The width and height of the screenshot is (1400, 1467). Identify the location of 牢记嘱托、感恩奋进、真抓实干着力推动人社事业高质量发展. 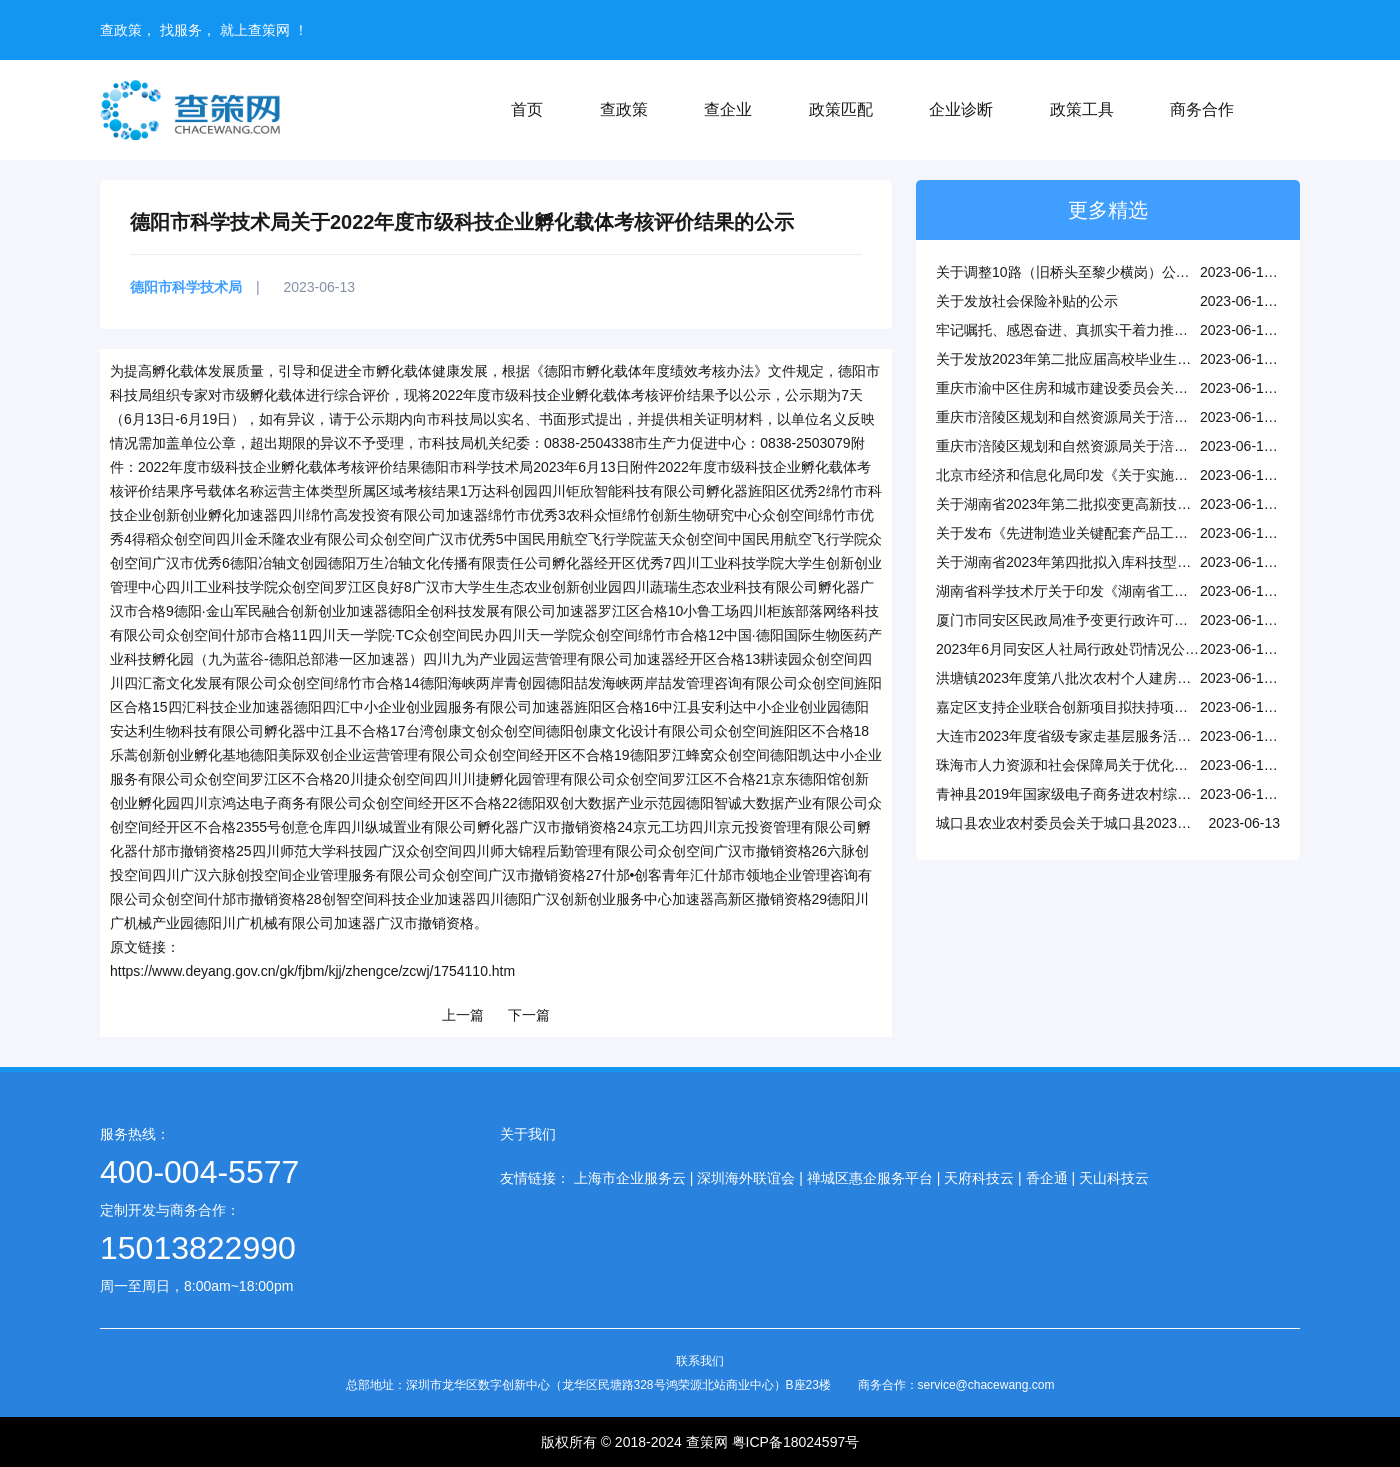
(1125, 330).